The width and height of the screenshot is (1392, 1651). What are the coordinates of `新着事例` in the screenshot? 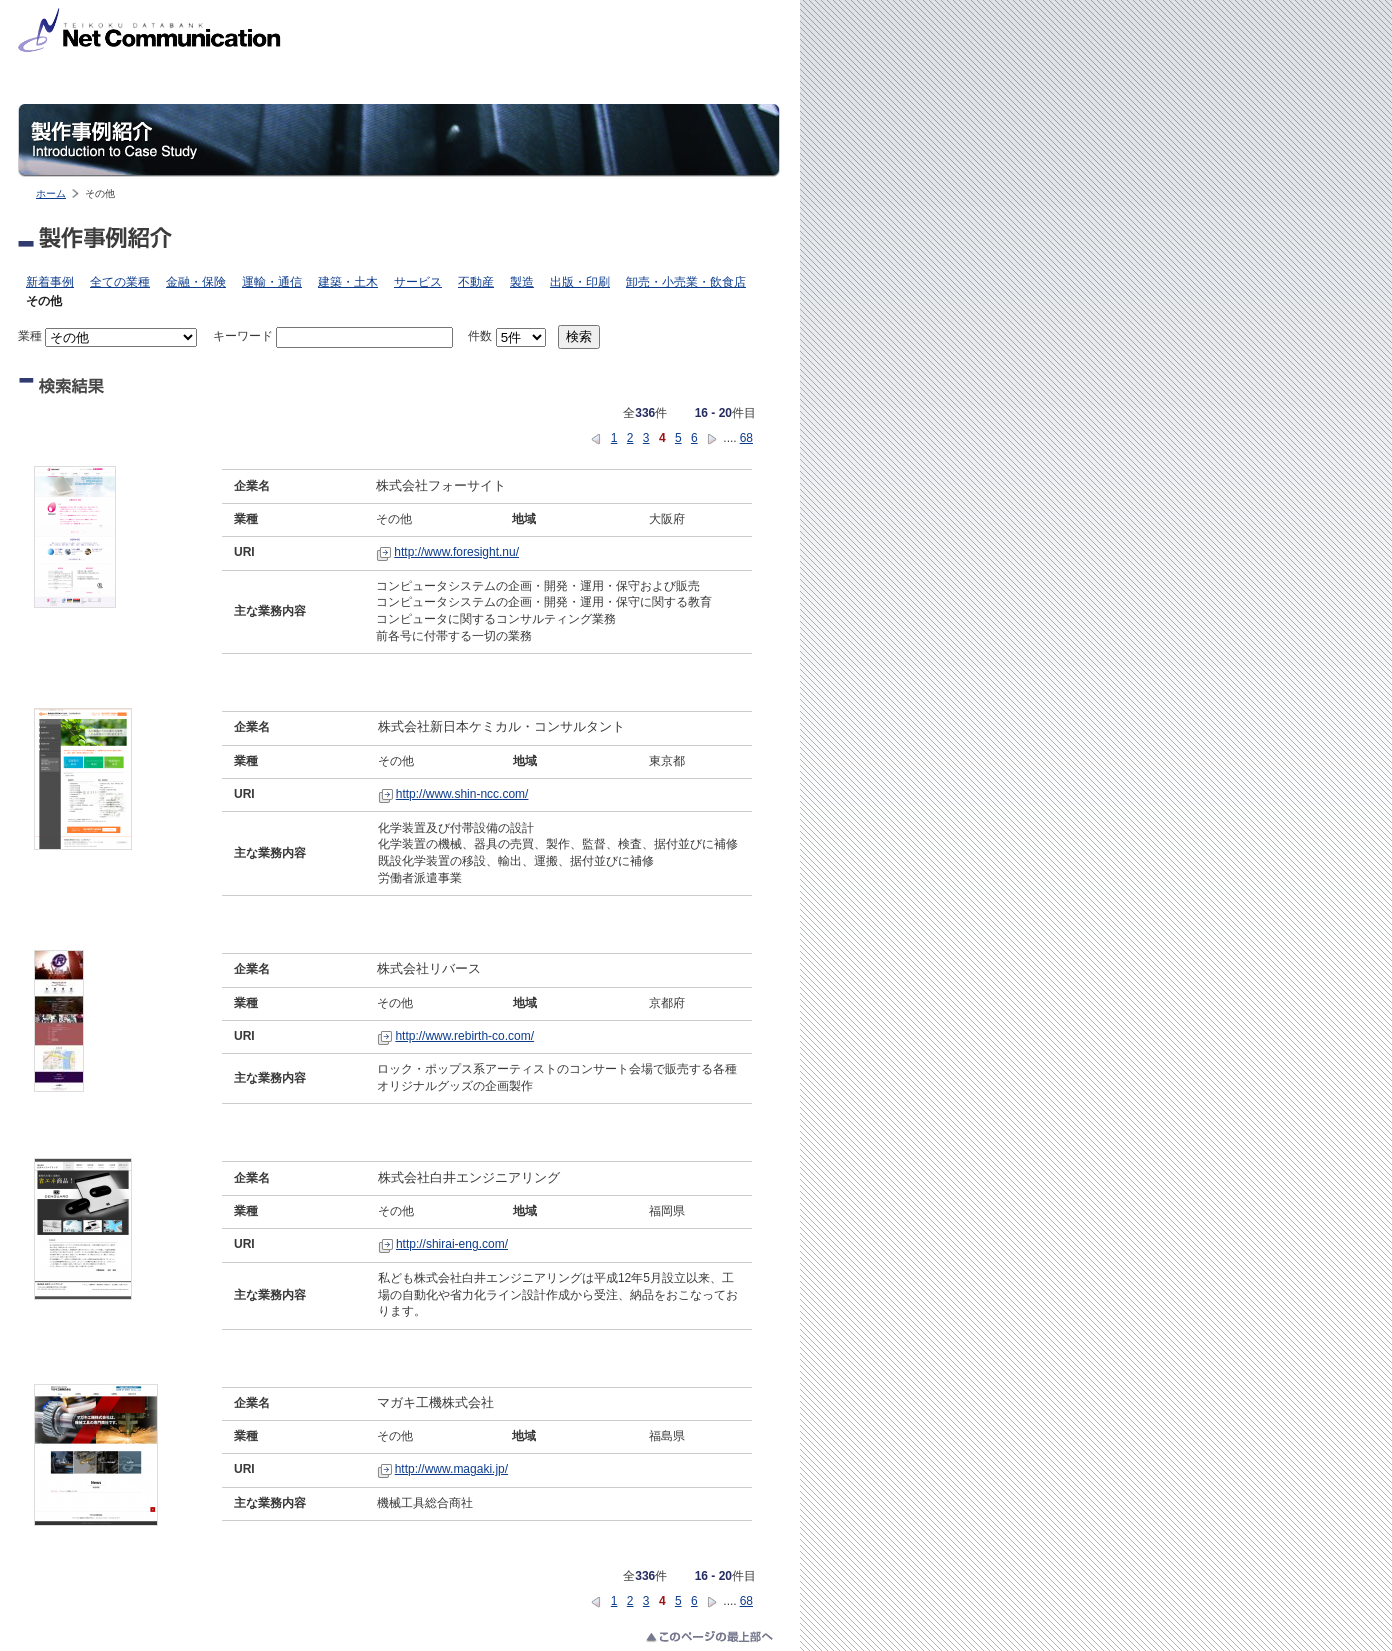 It's located at (50, 282).